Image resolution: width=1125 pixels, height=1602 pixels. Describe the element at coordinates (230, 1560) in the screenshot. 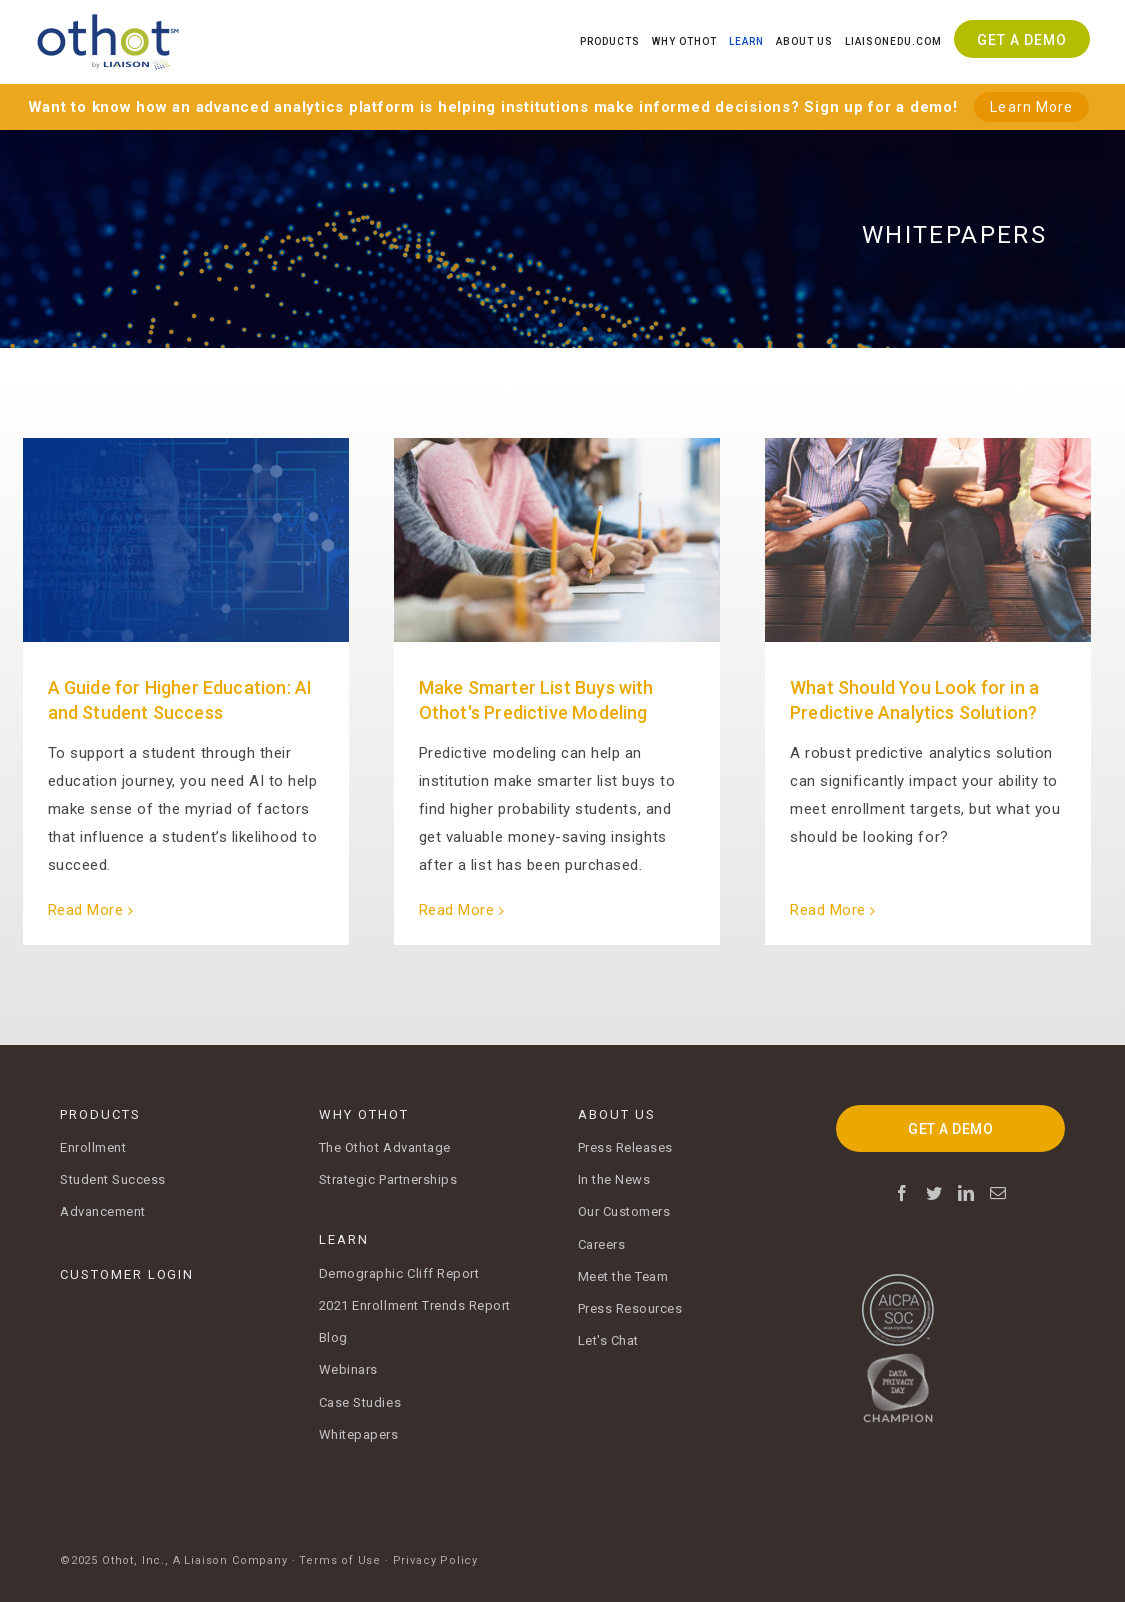

I see `A Liaison Company` at that location.